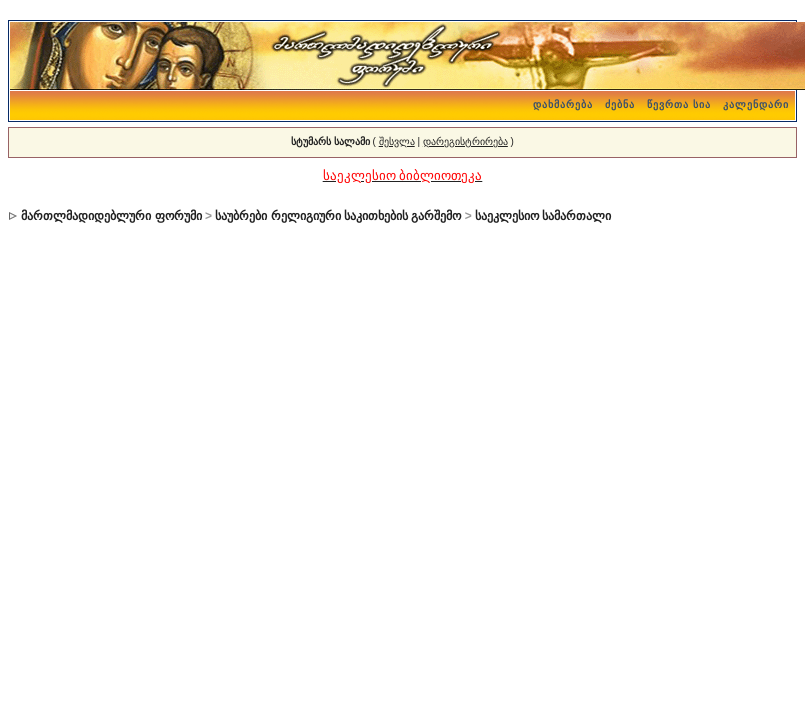 This screenshot has height=720, width=805. I want to click on კალენდარი, so click(756, 104).